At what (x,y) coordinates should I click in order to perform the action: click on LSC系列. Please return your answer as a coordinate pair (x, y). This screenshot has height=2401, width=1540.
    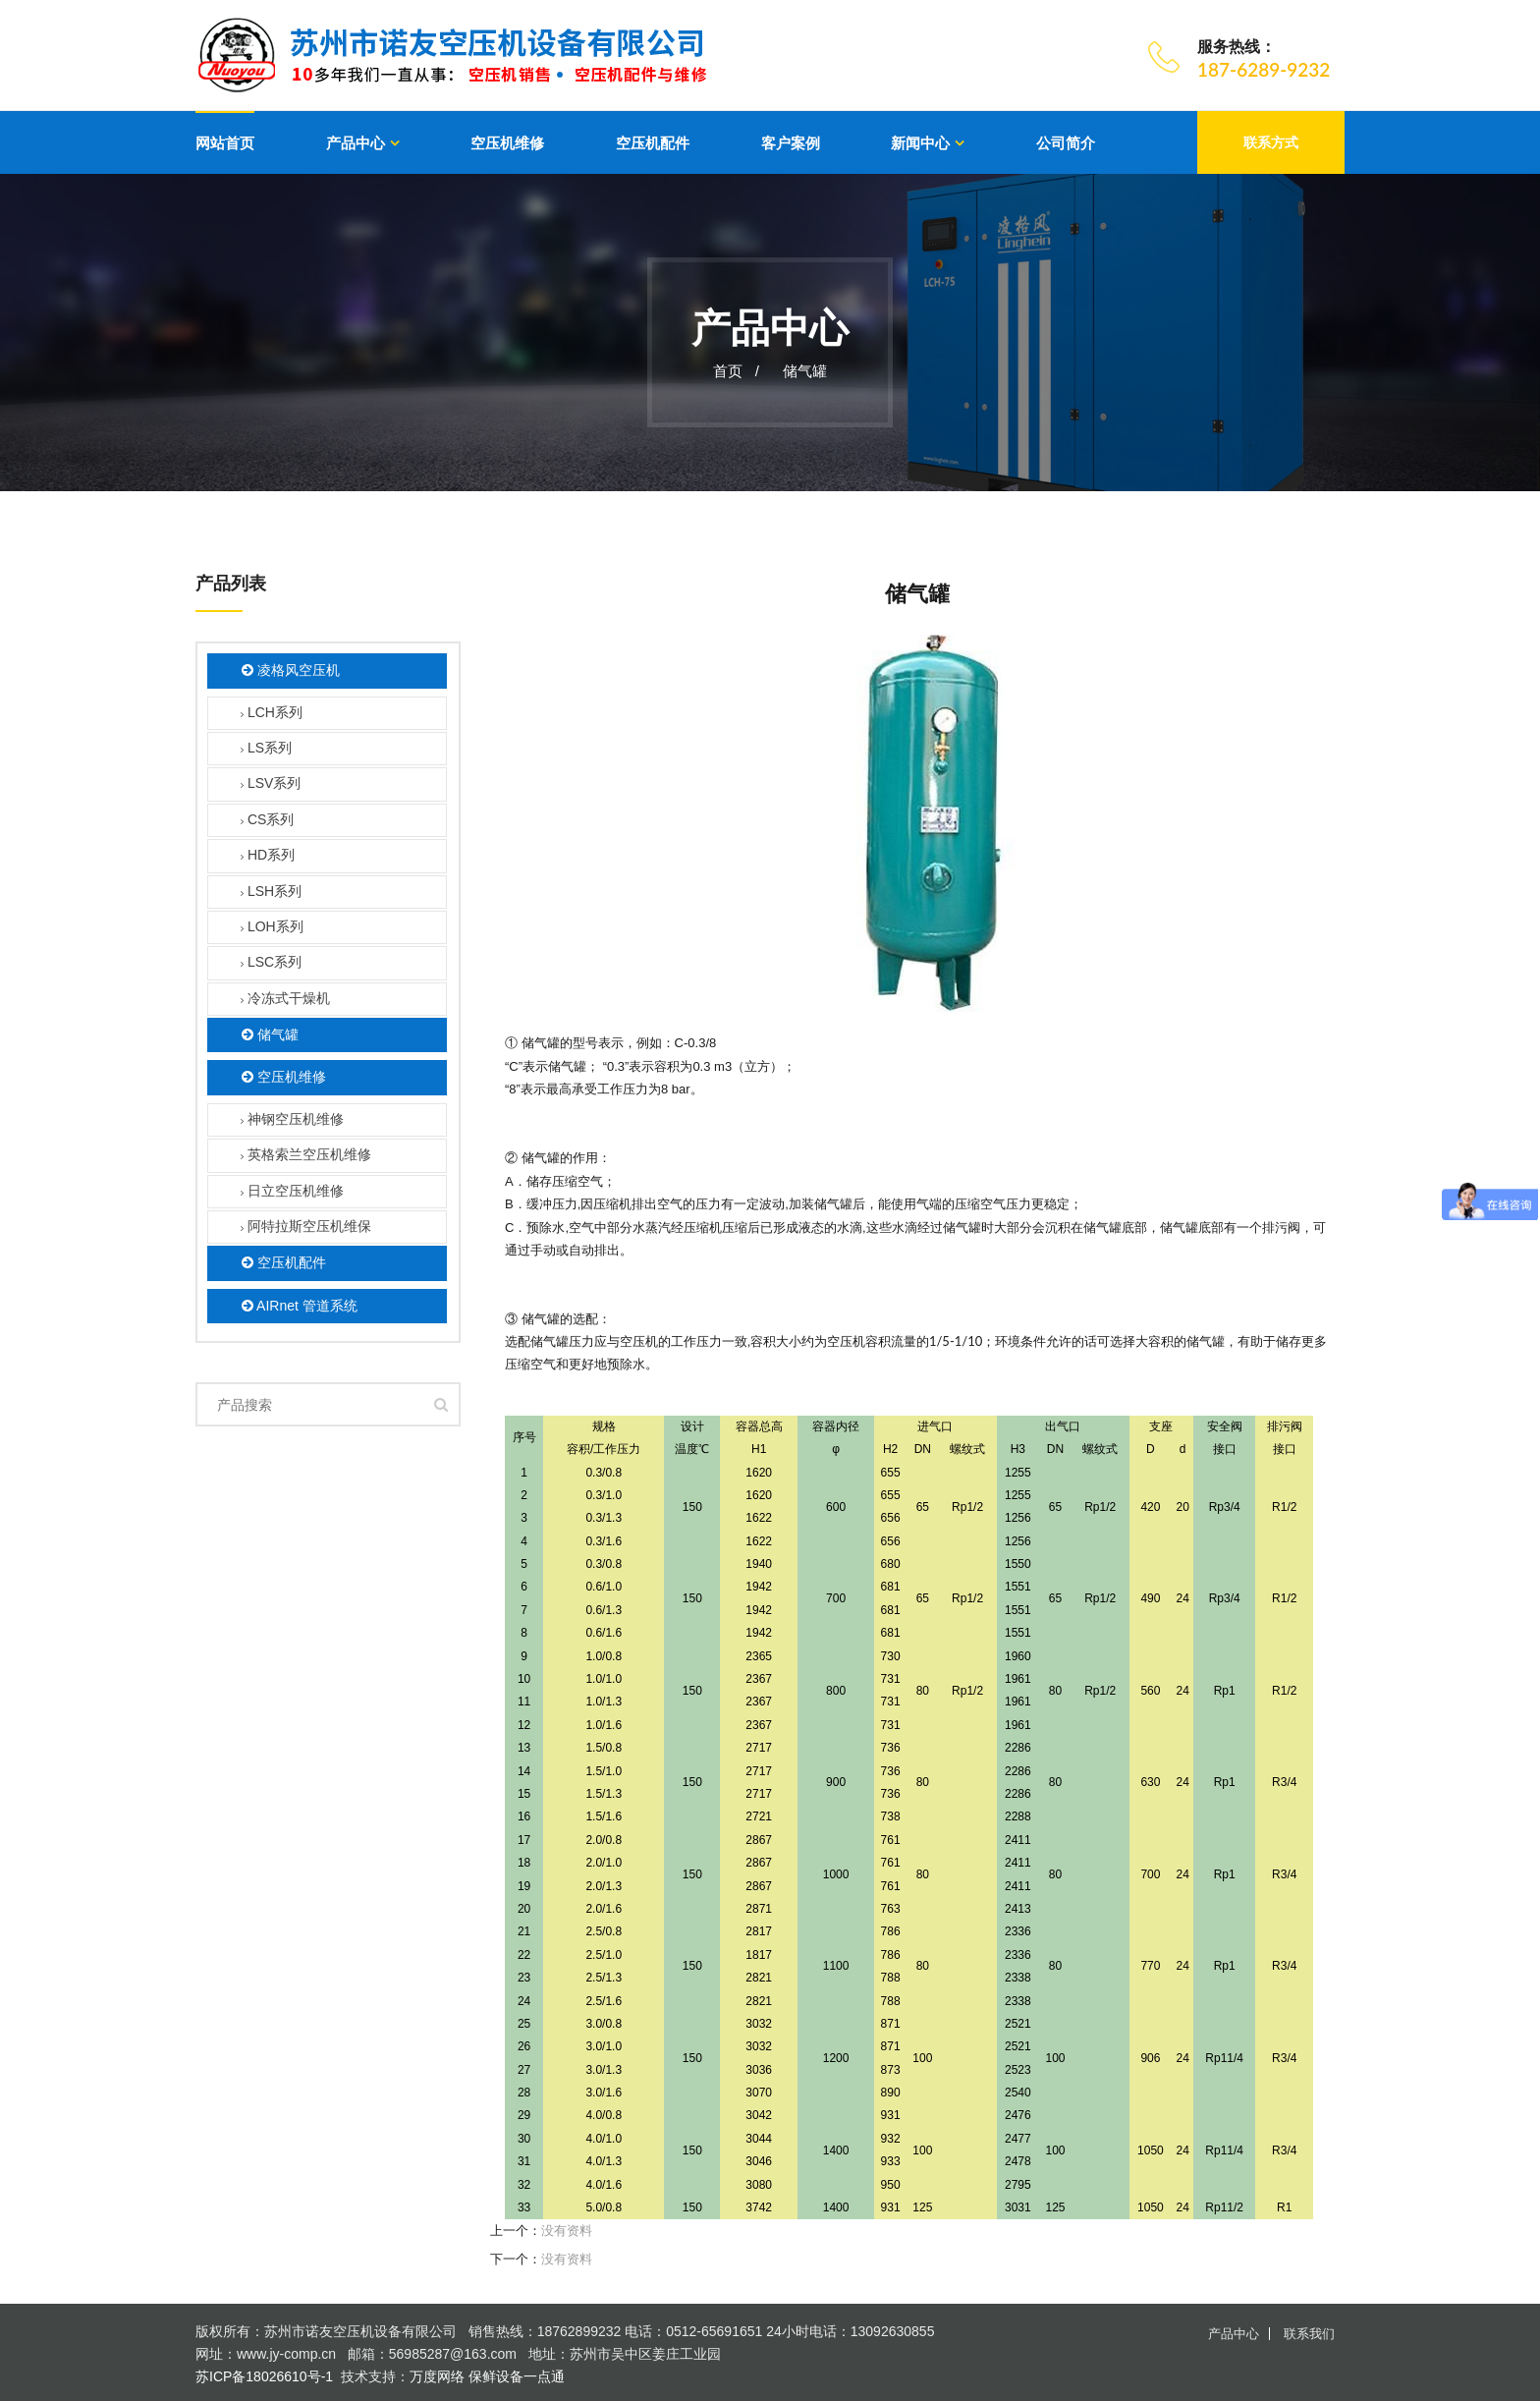
    Looking at the image, I should click on (271, 964).